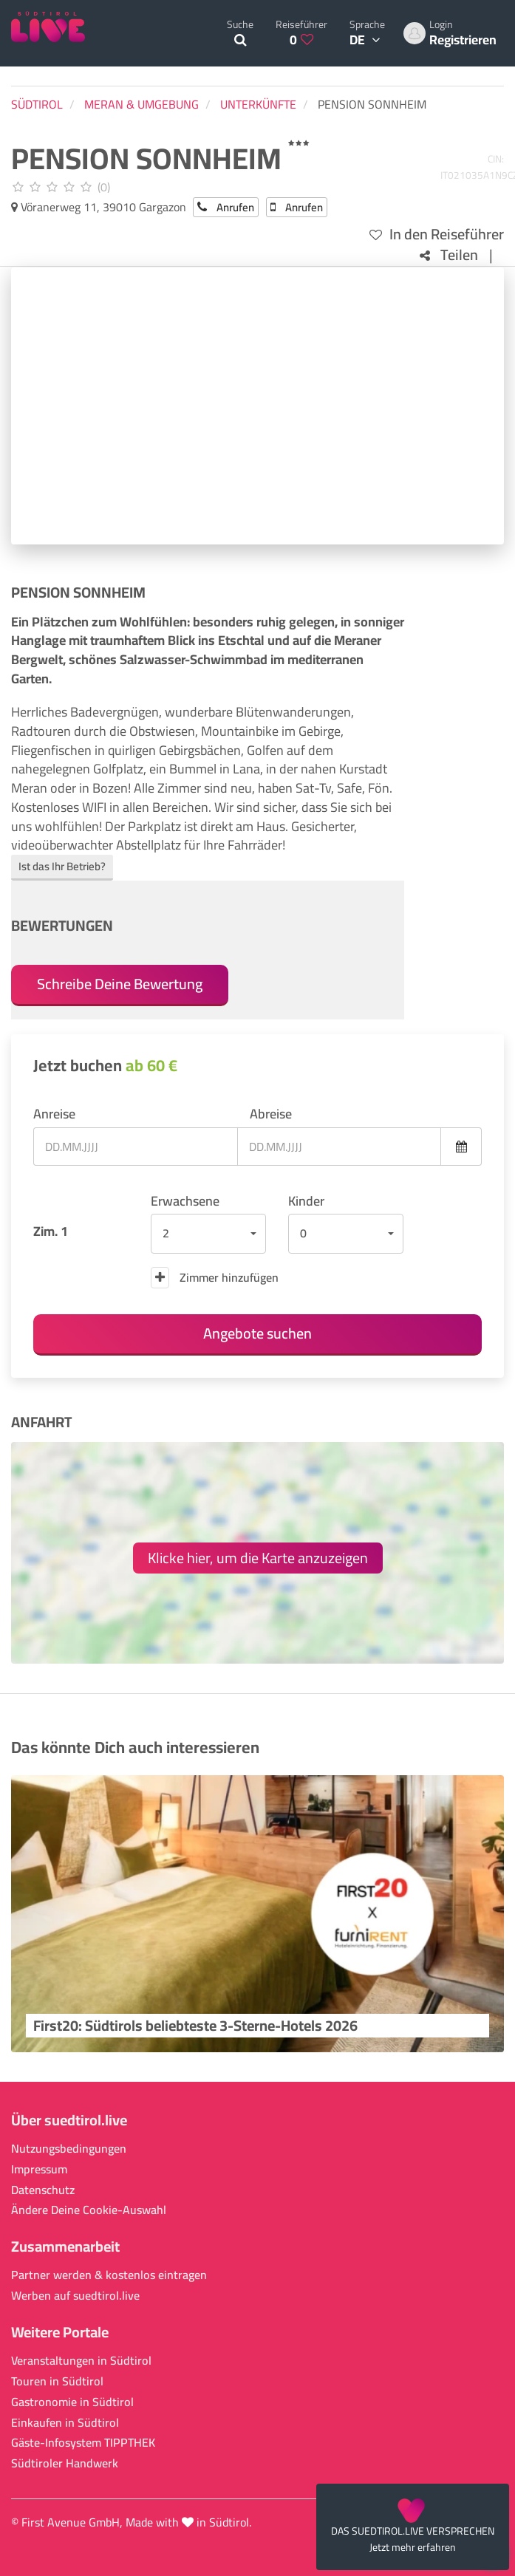 The image size is (515, 2576). Describe the element at coordinates (72, 2402) in the screenshot. I see `Gastronomie in Südtirol` at that location.